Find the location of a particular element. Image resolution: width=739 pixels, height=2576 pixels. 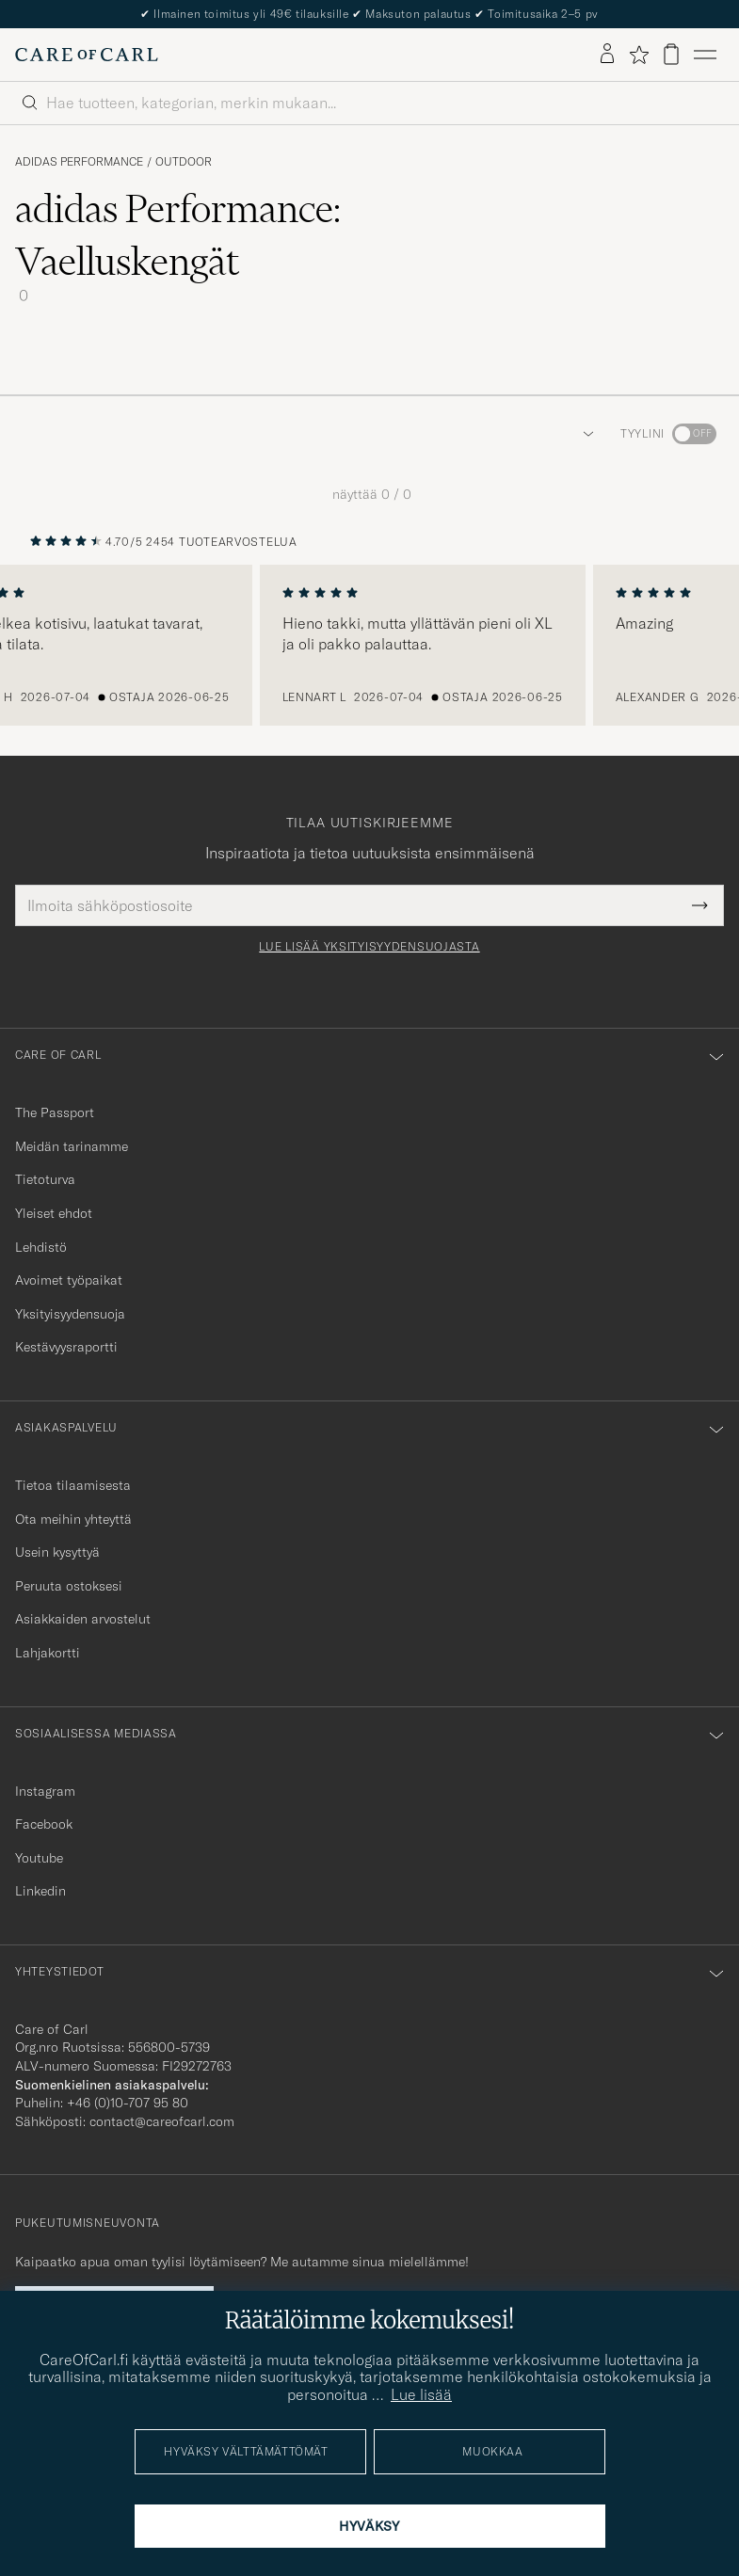

Lue lisää yksityisyydensuojasta is located at coordinates (369, 946).